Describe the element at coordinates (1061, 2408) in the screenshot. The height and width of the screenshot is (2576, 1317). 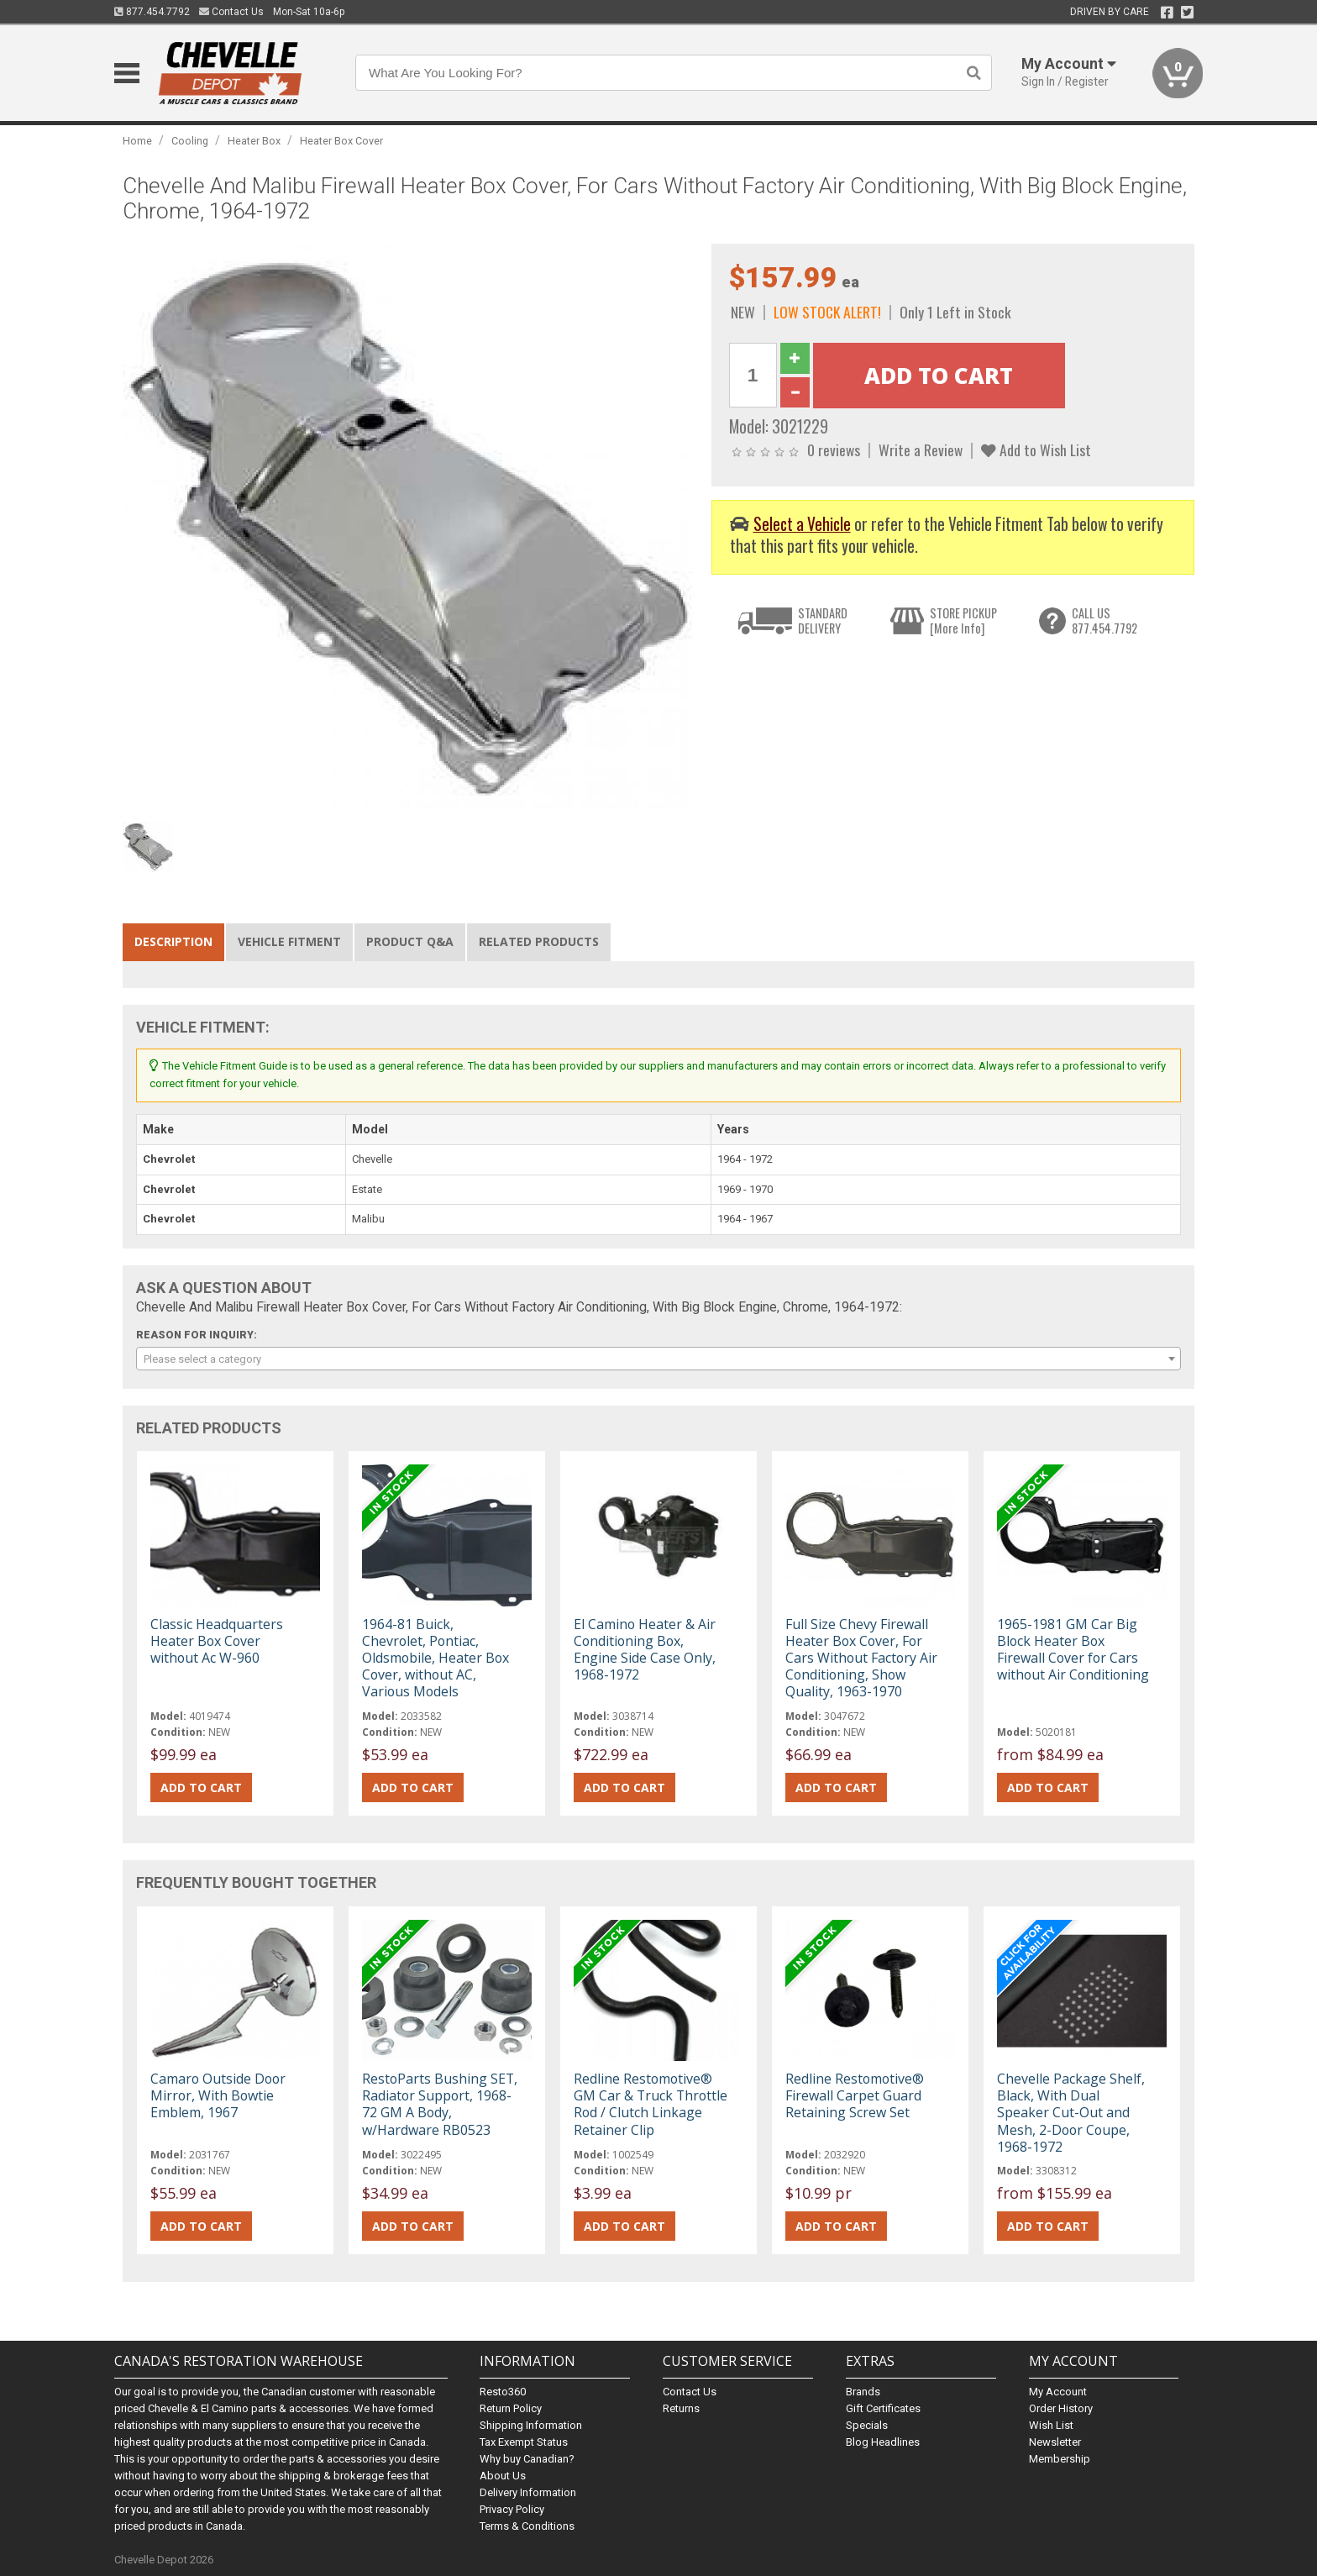
I see `Order History` at that location.